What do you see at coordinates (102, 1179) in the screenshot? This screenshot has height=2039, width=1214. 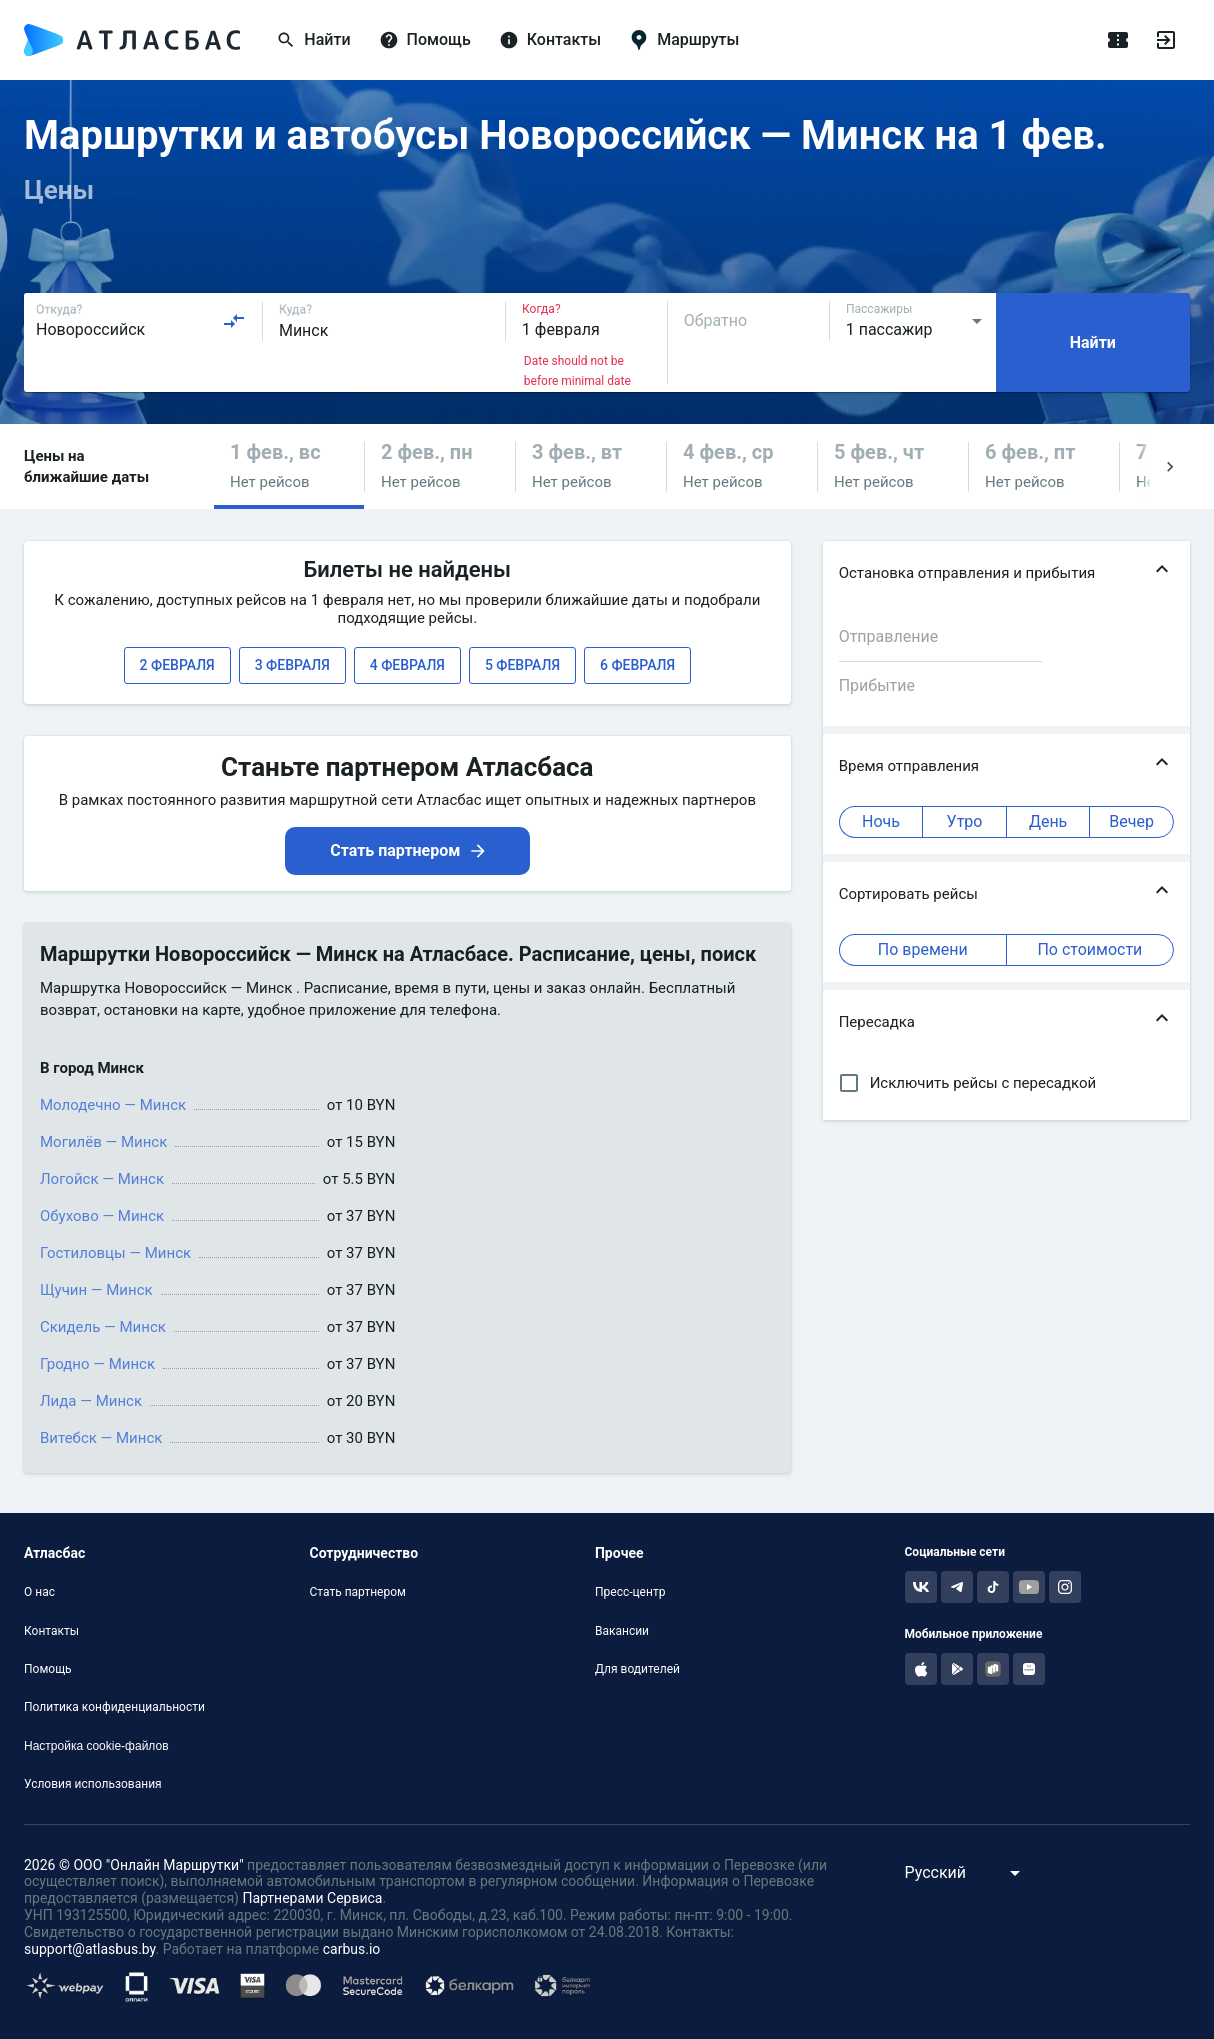 I see `Логойск — Минск` at bounding box center [102, 1179].